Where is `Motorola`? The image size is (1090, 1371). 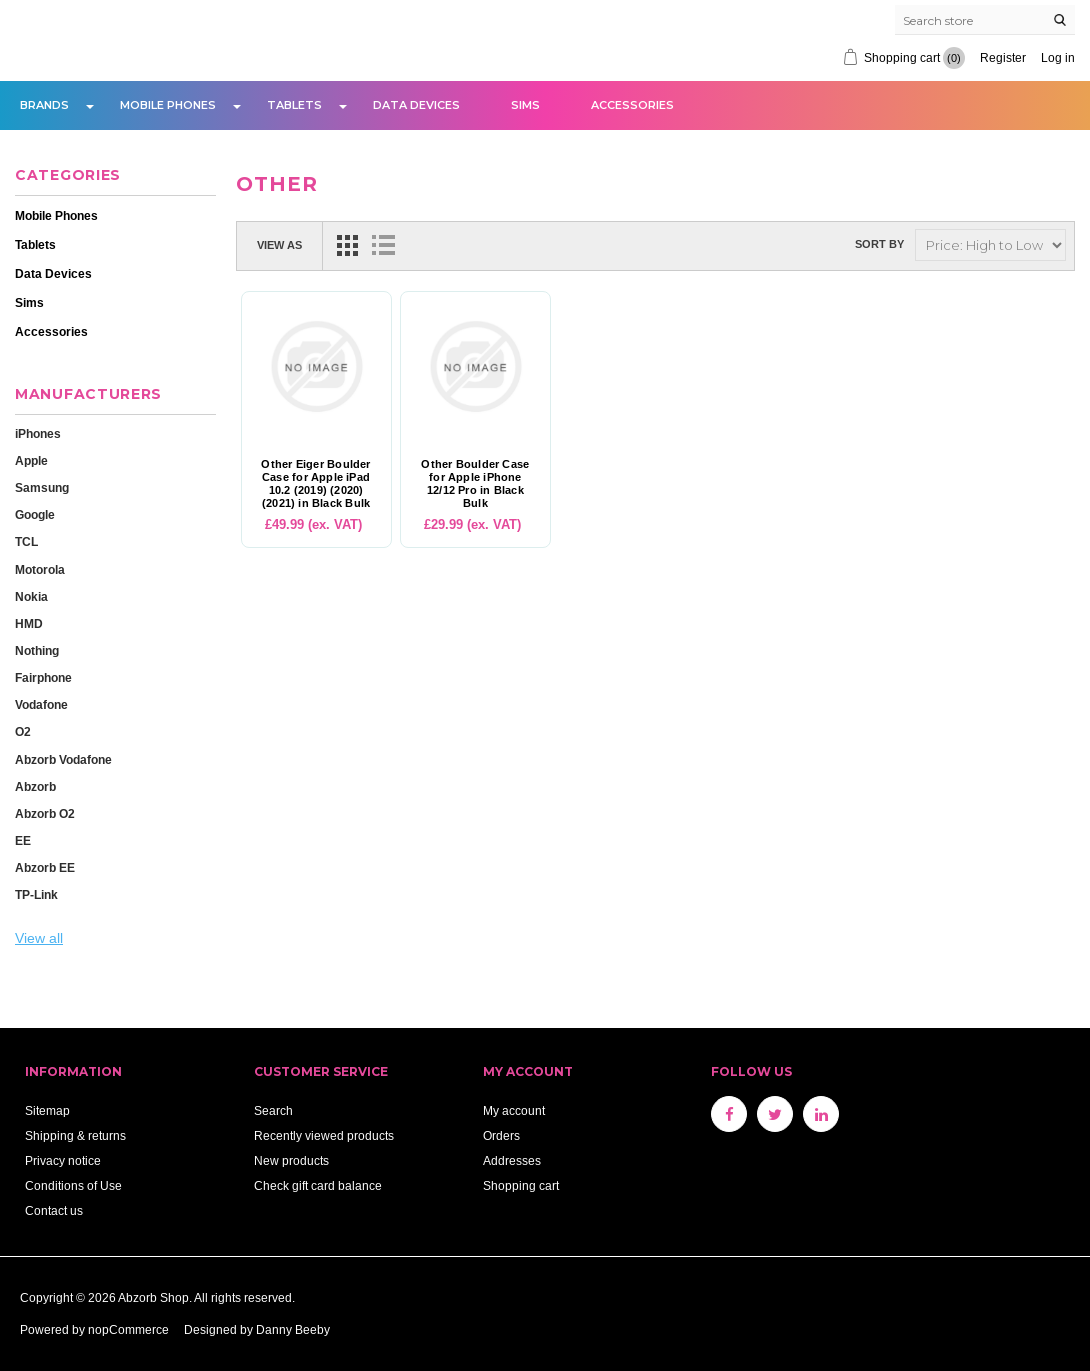 Motorola is located at coordinates (40, 569).